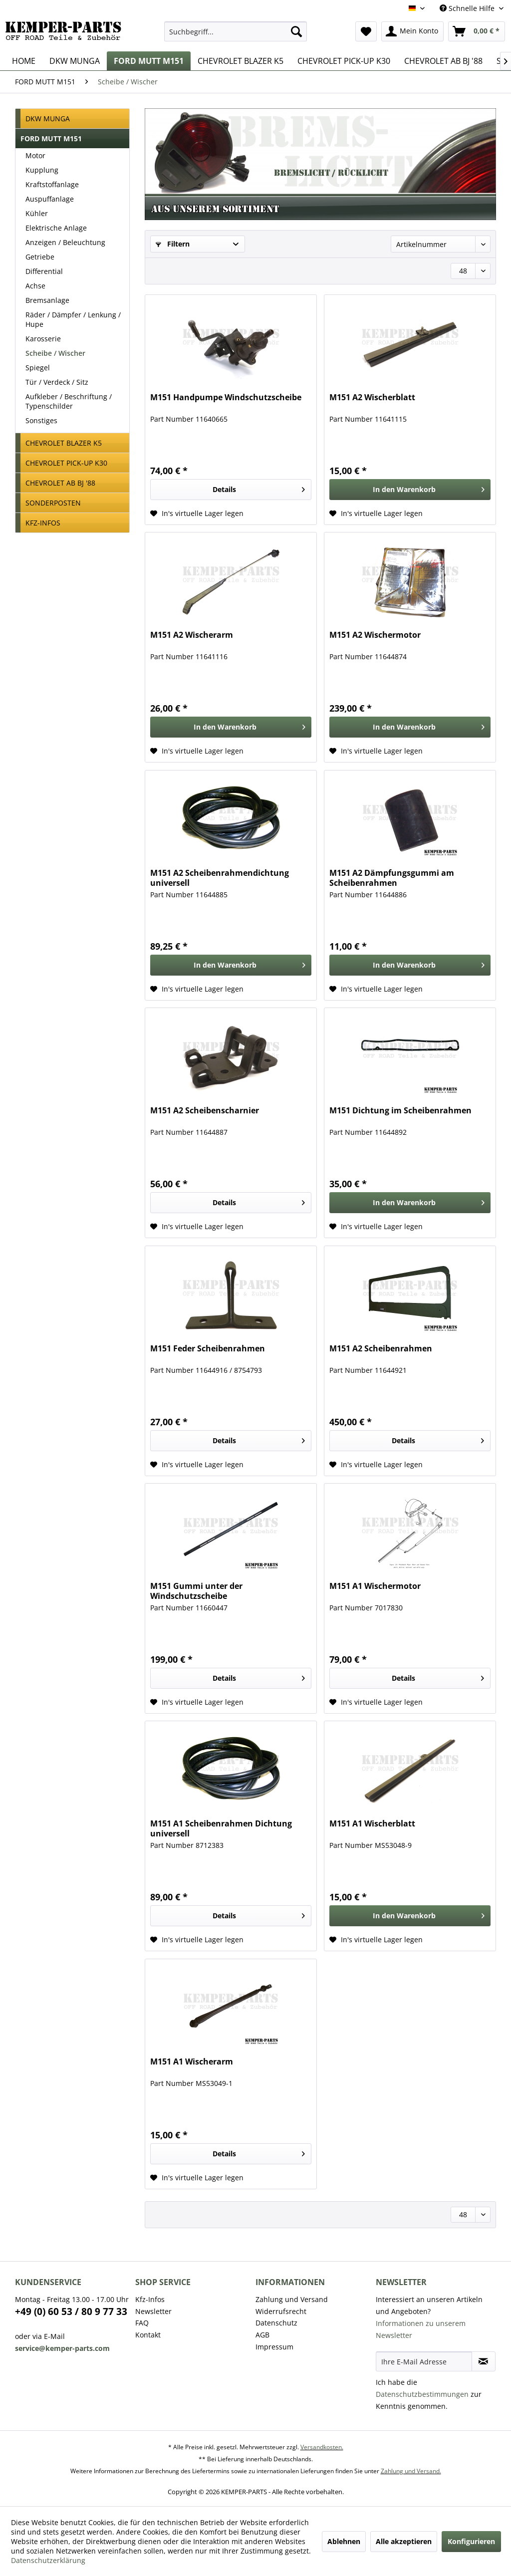  Describe the element at coordinates (191, 2062) in the screenshot. I see `M151 A1 Wischerarm` at that location.